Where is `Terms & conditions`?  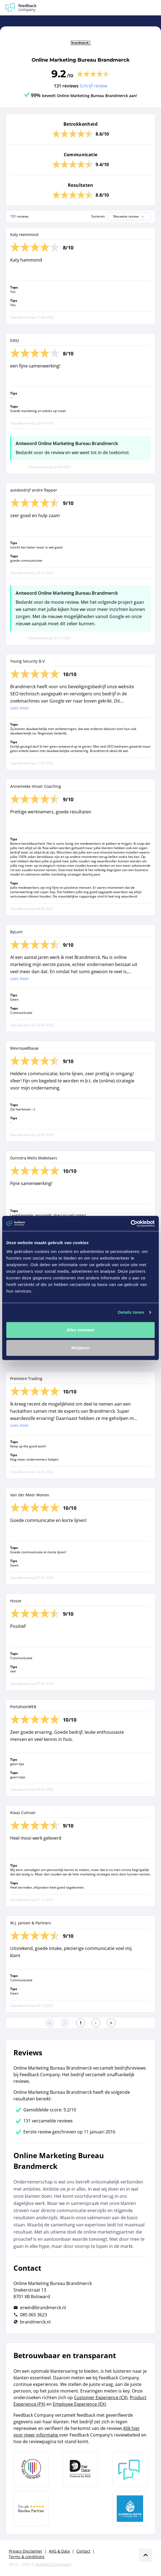
Terms & conditions is located at coordinates (27, 2556).